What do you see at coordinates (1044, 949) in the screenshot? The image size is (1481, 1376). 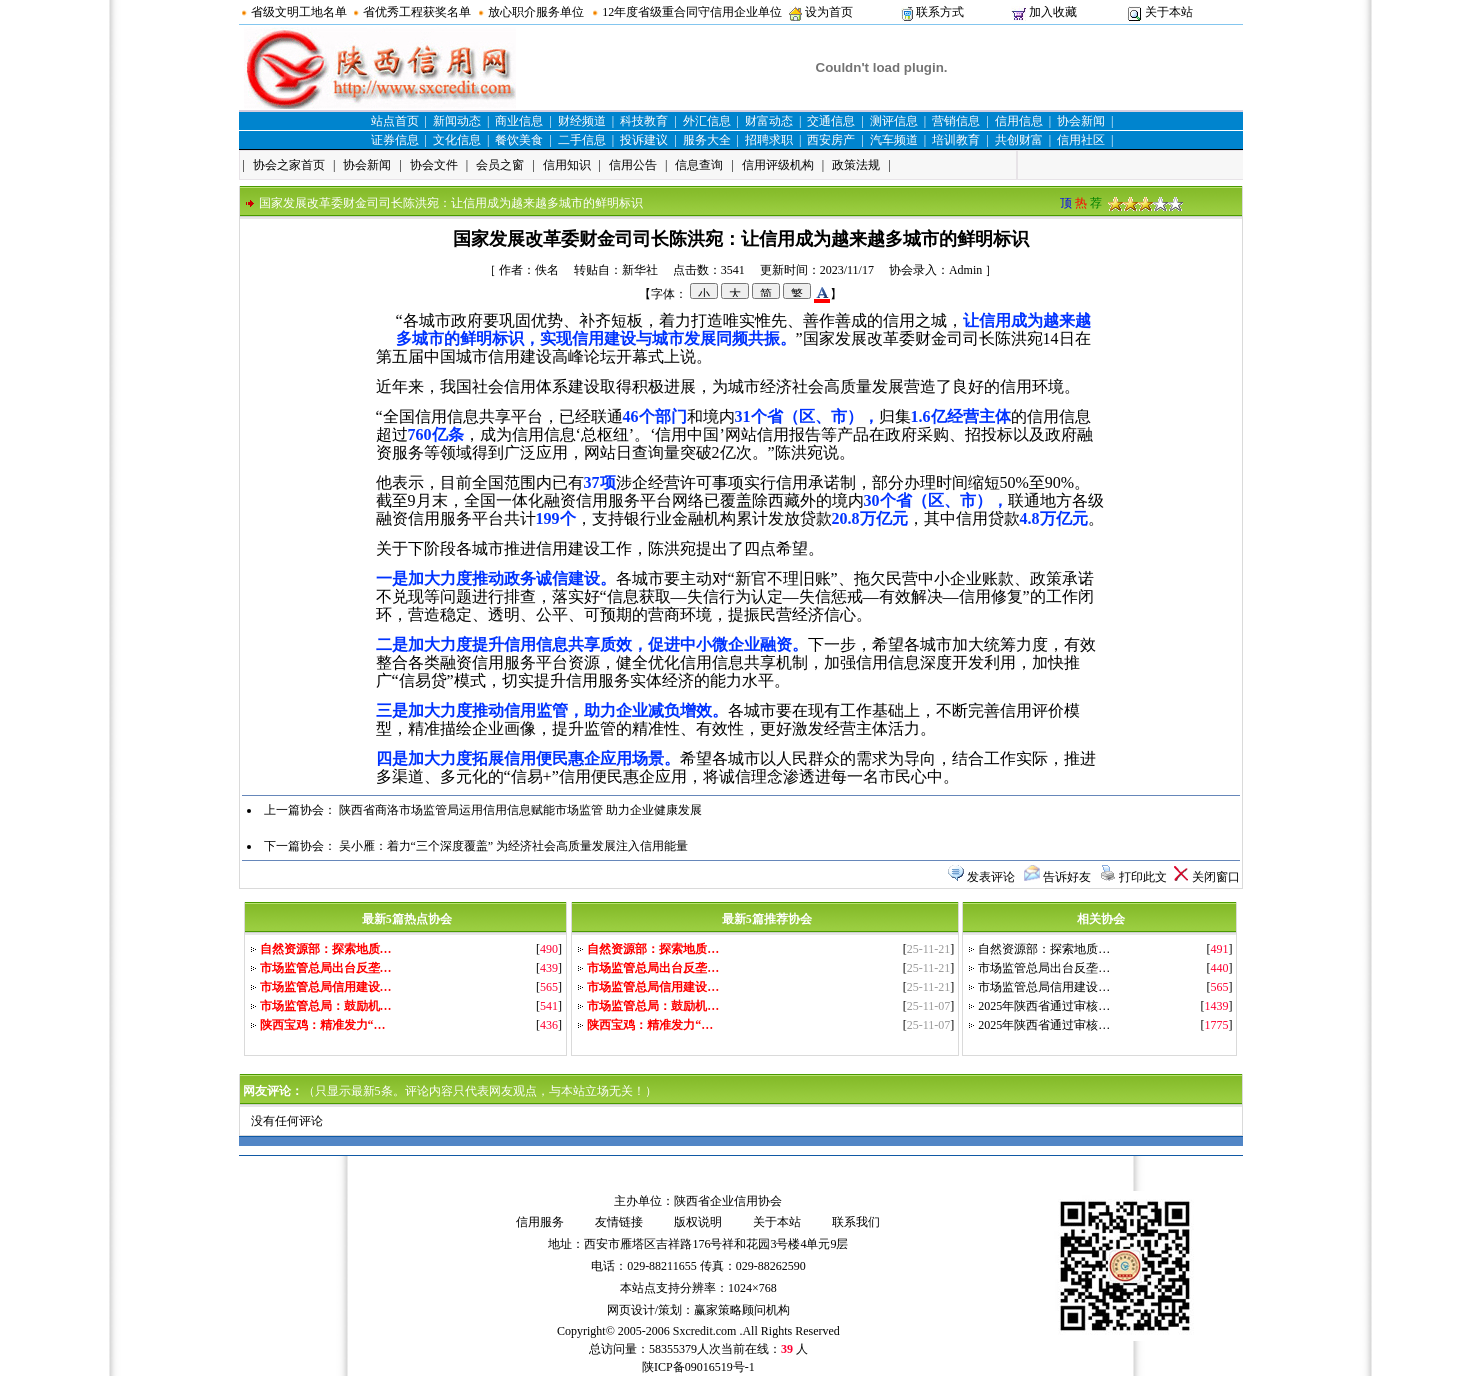 I see `自然资源部：探索地质…` at bounding box center [1044, 949].